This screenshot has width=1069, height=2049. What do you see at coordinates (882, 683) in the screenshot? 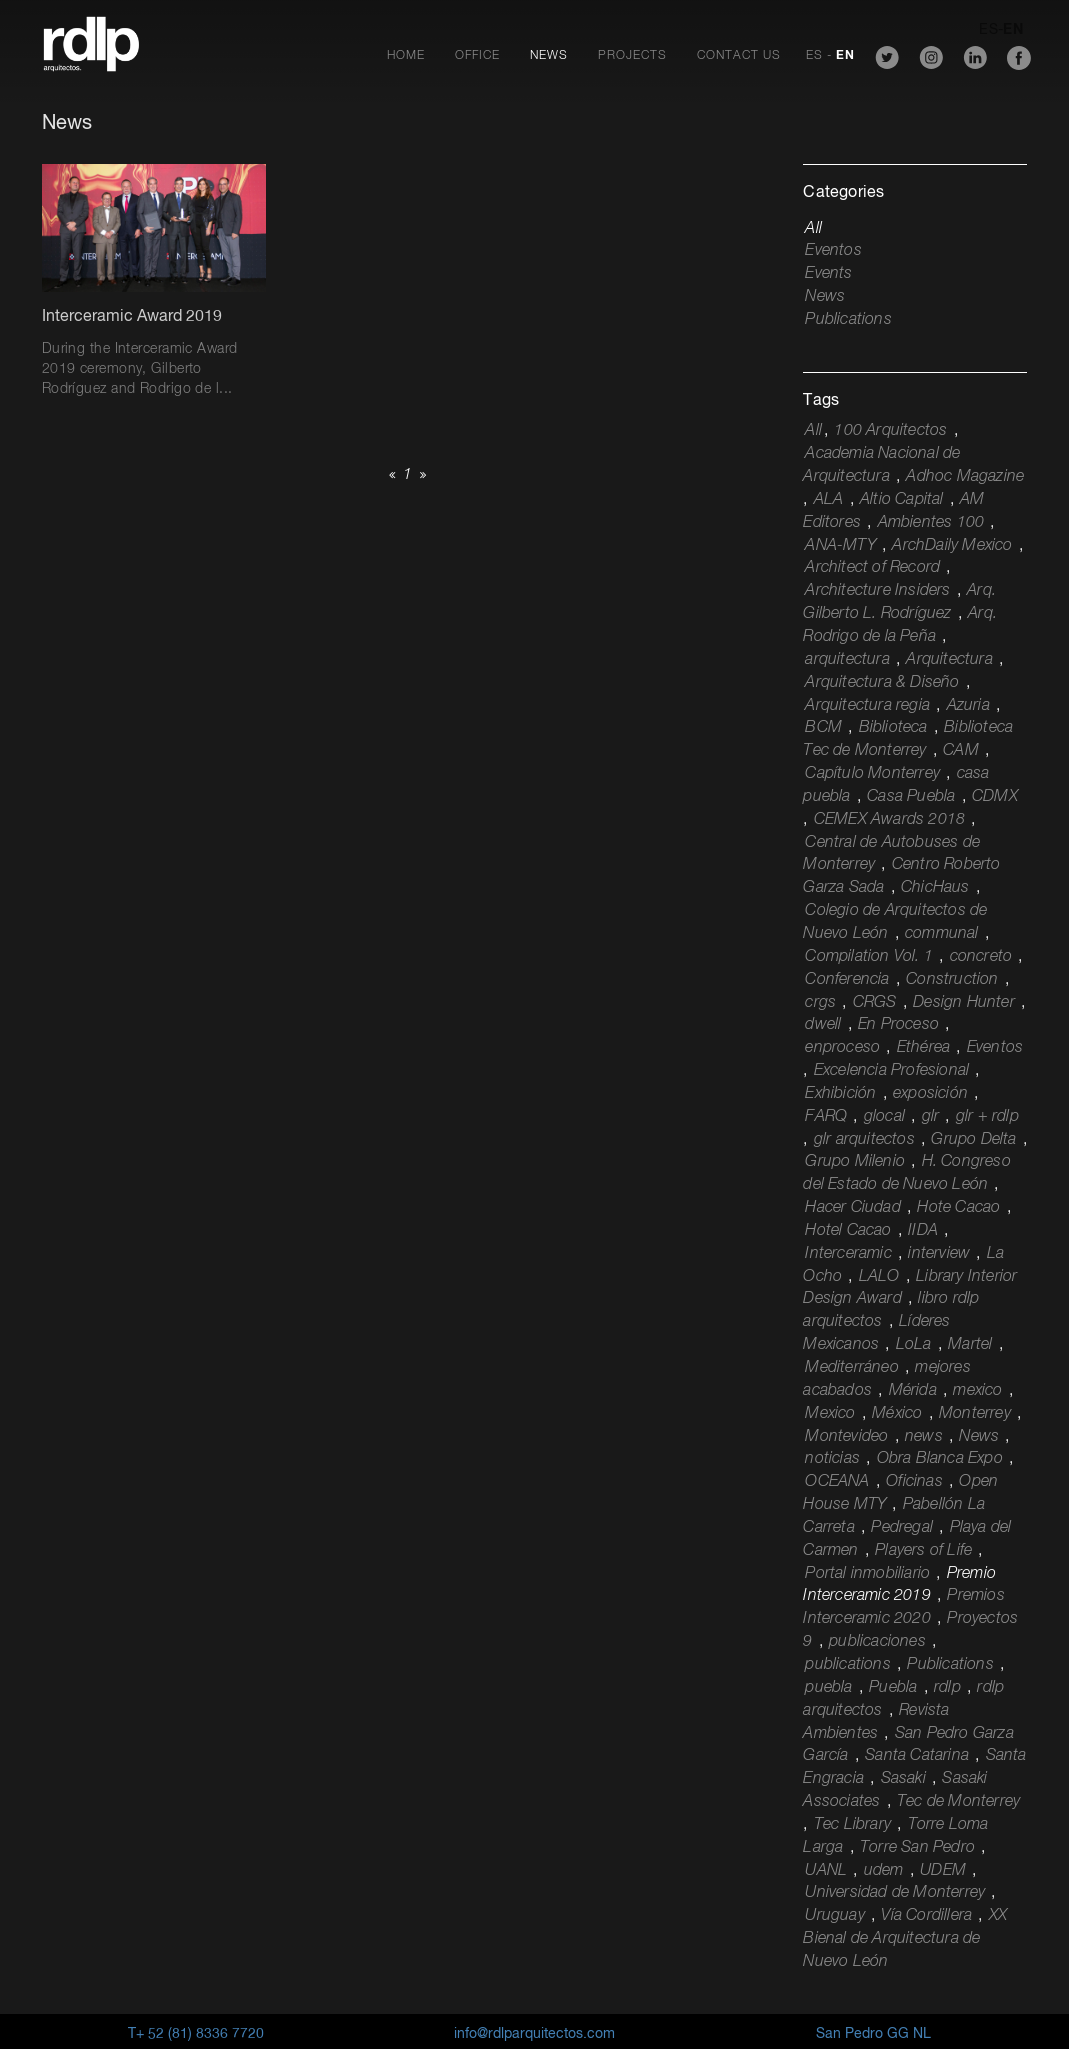
I see `Arquitectura & Diseño` at bounding box center [882, 683].